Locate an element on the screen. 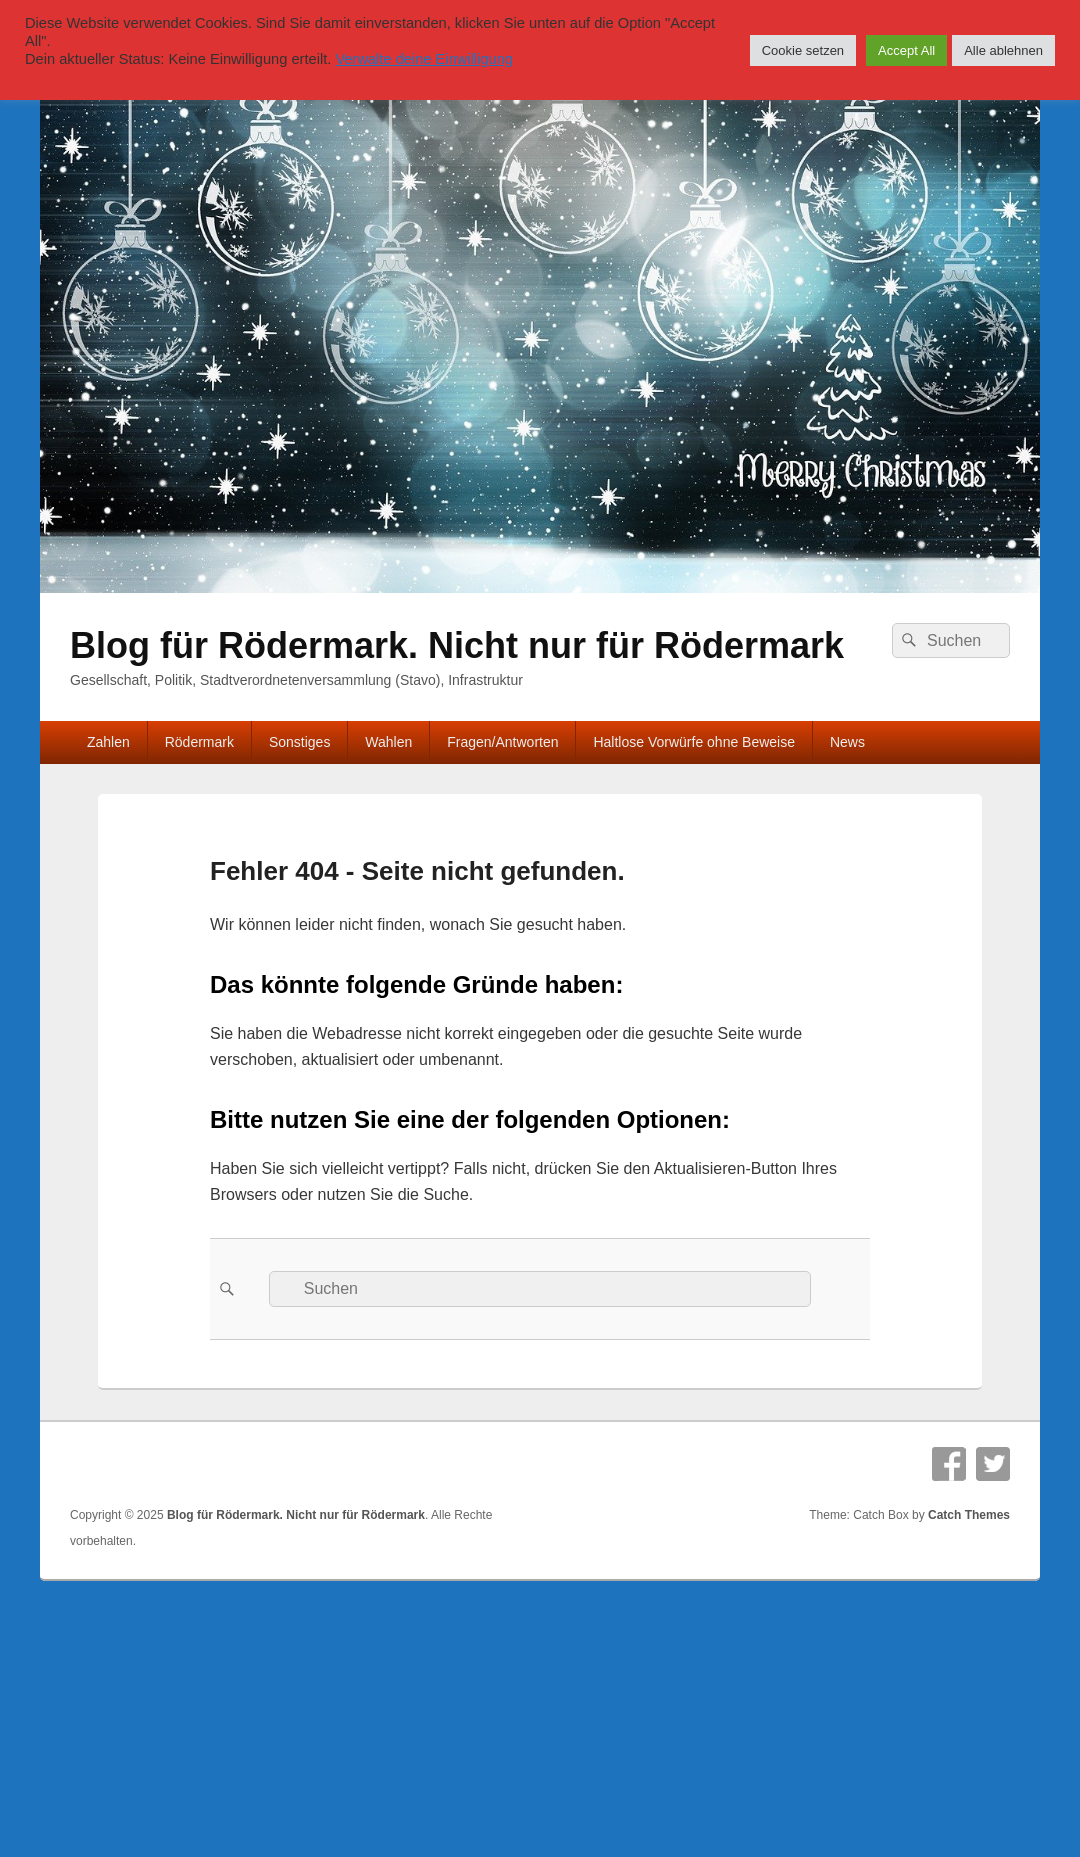 The height and width of the screenshot is (1857, 1080). Verwalte deine Einwilligung is located at coordinates (424, 59).